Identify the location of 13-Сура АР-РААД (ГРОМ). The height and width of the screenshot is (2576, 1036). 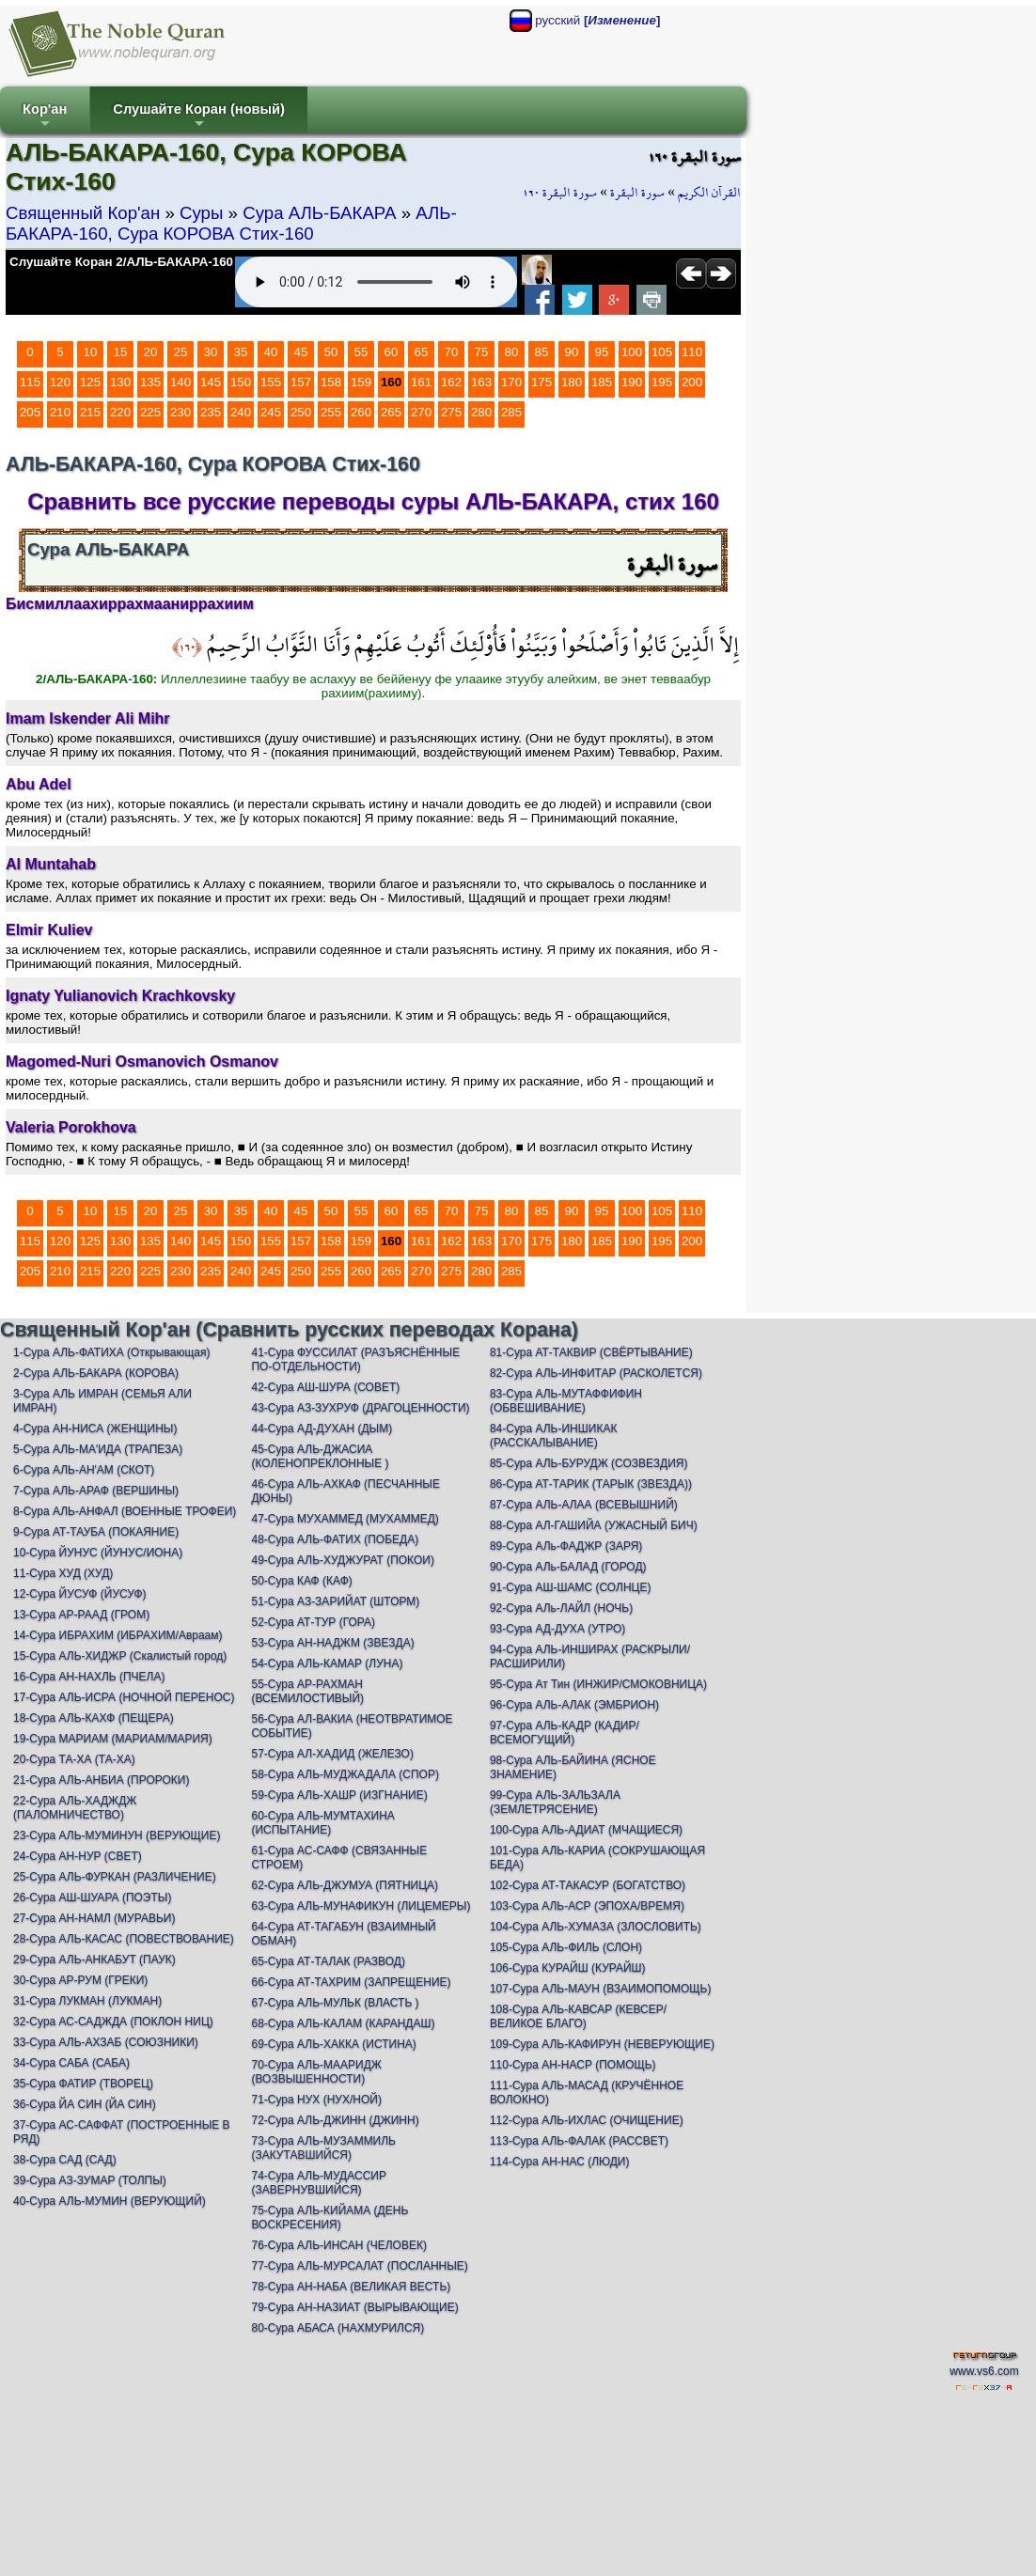
(81, 1614).